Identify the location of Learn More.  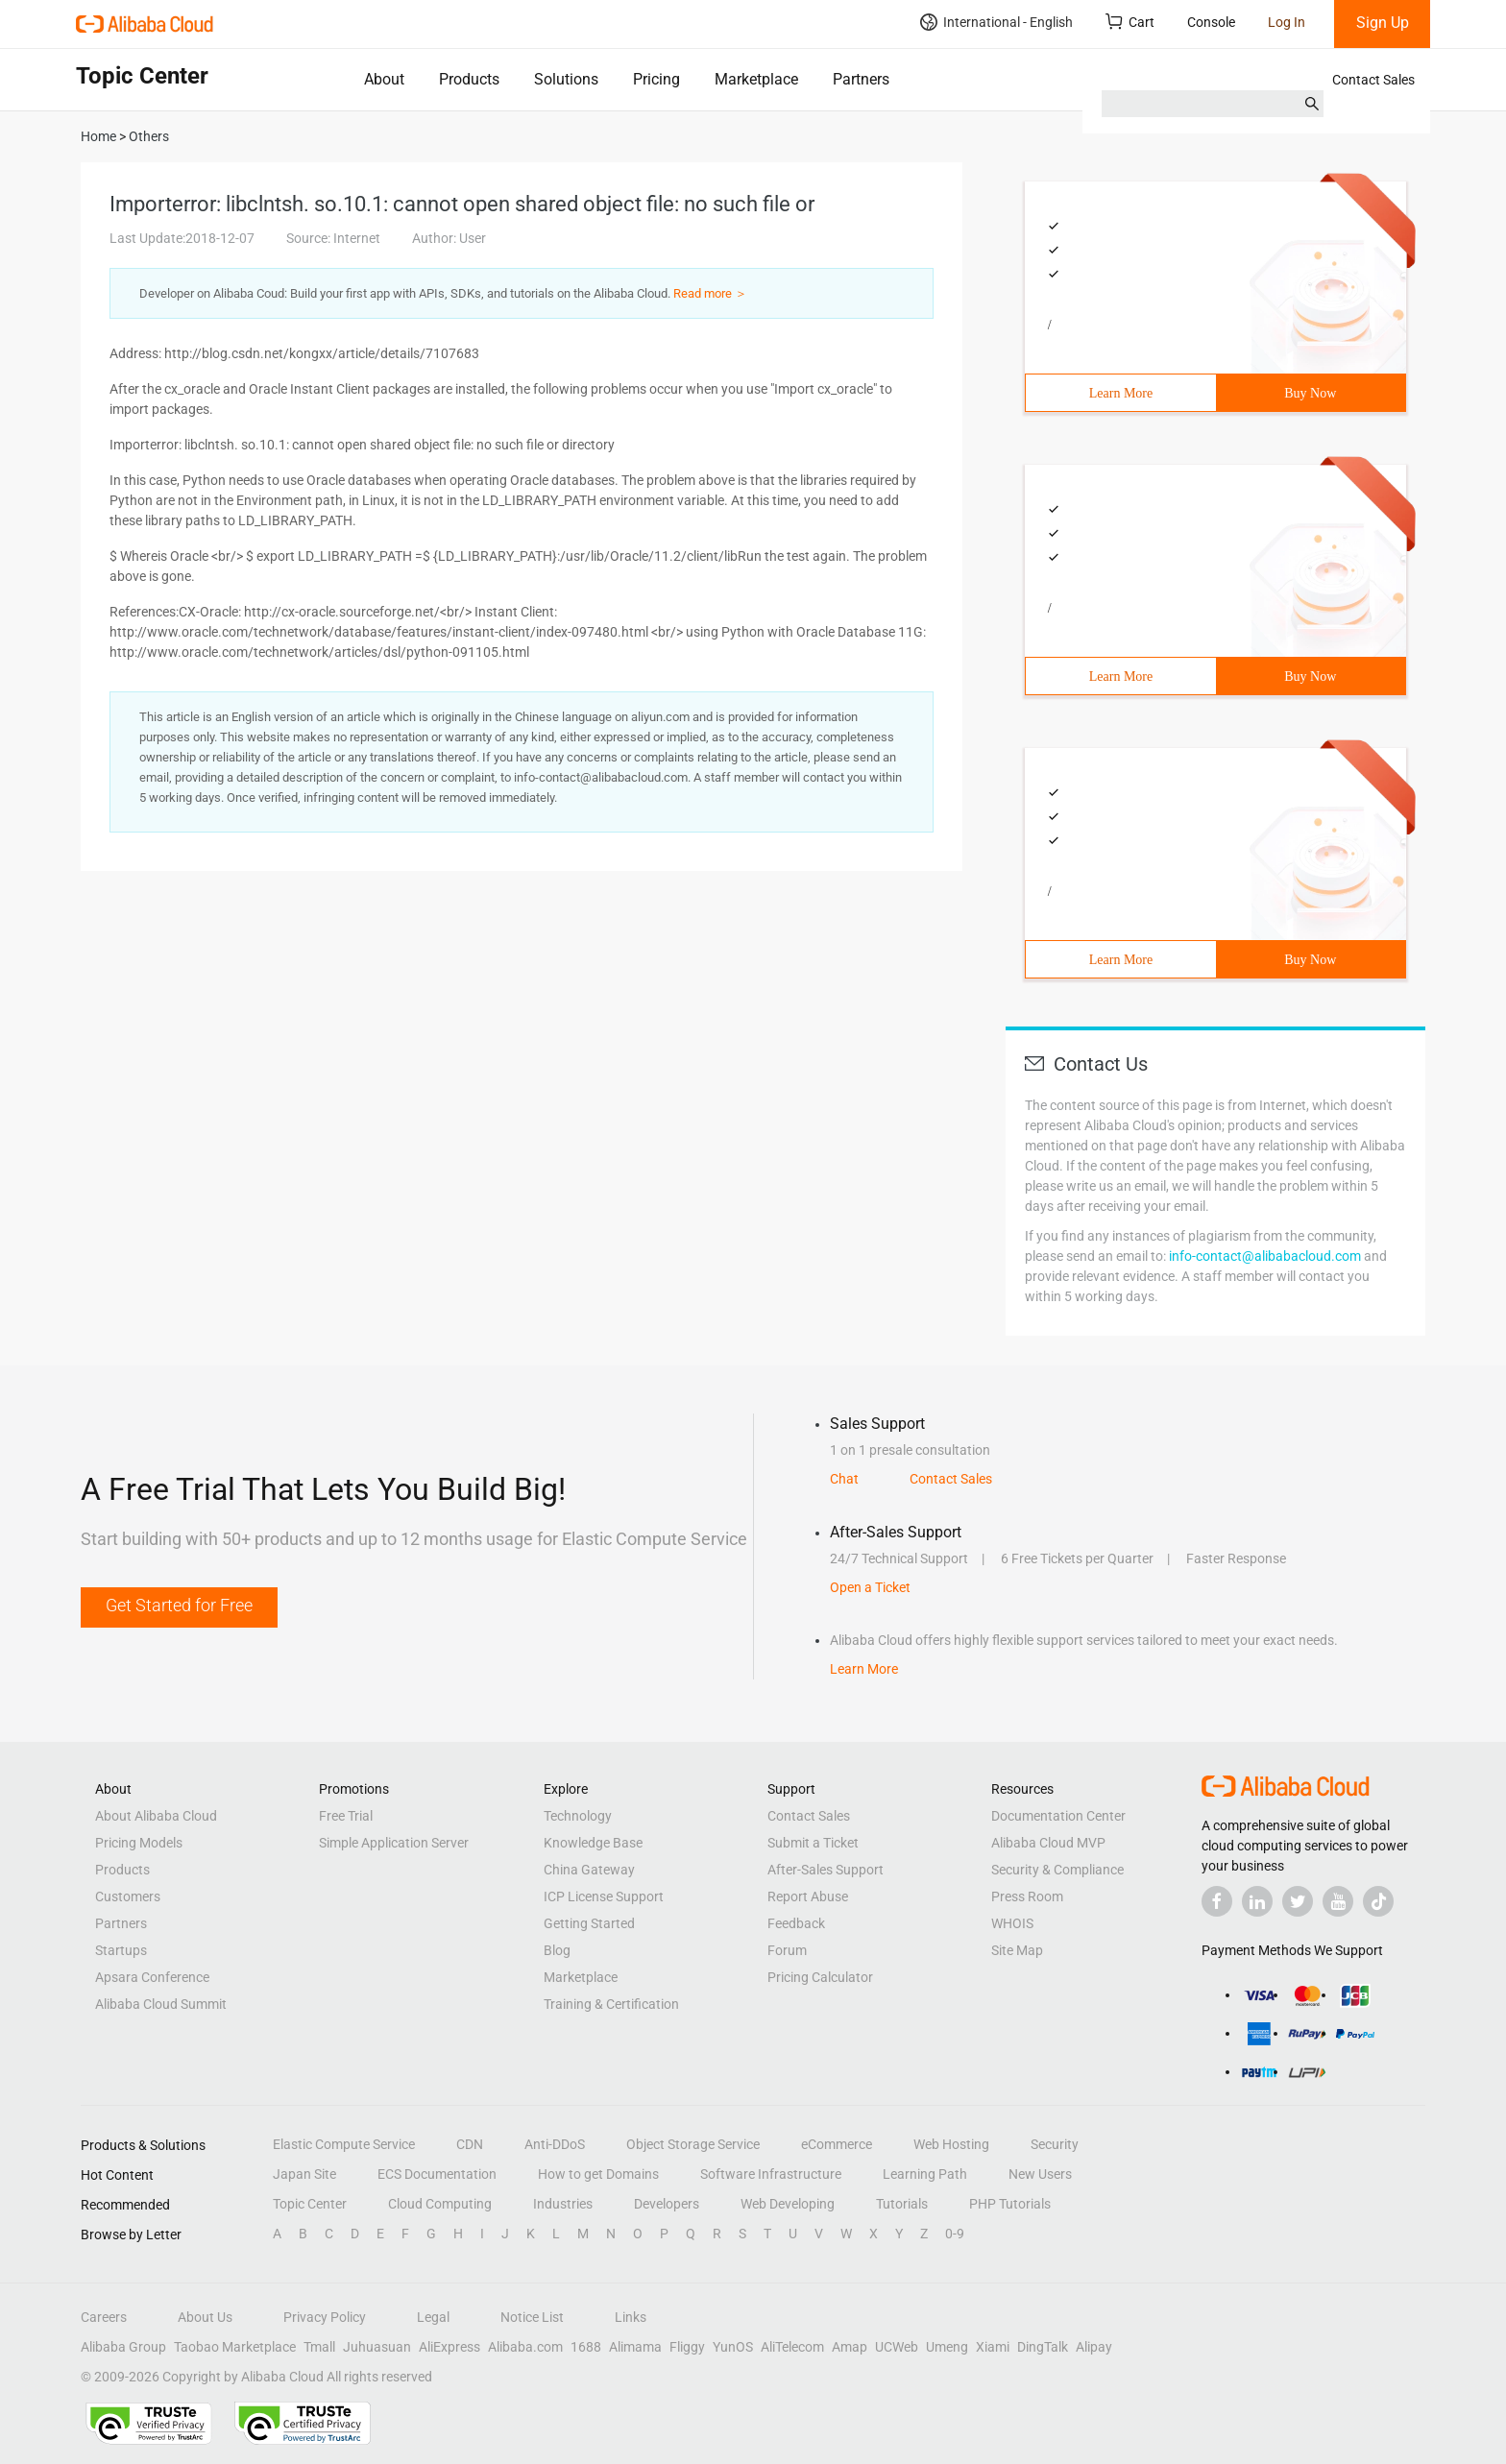
(1121, 393).